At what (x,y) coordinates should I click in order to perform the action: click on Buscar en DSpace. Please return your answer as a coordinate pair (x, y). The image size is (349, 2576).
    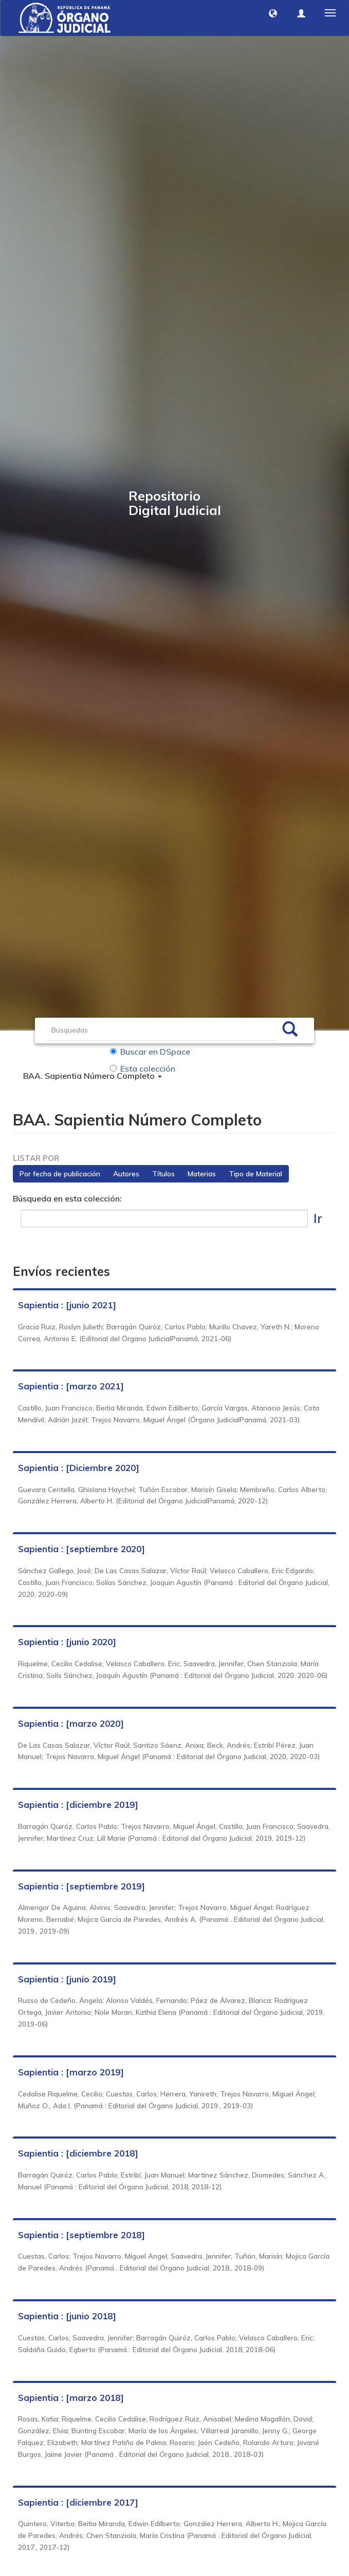
    Looking at the image, I should click on (150, 1051).